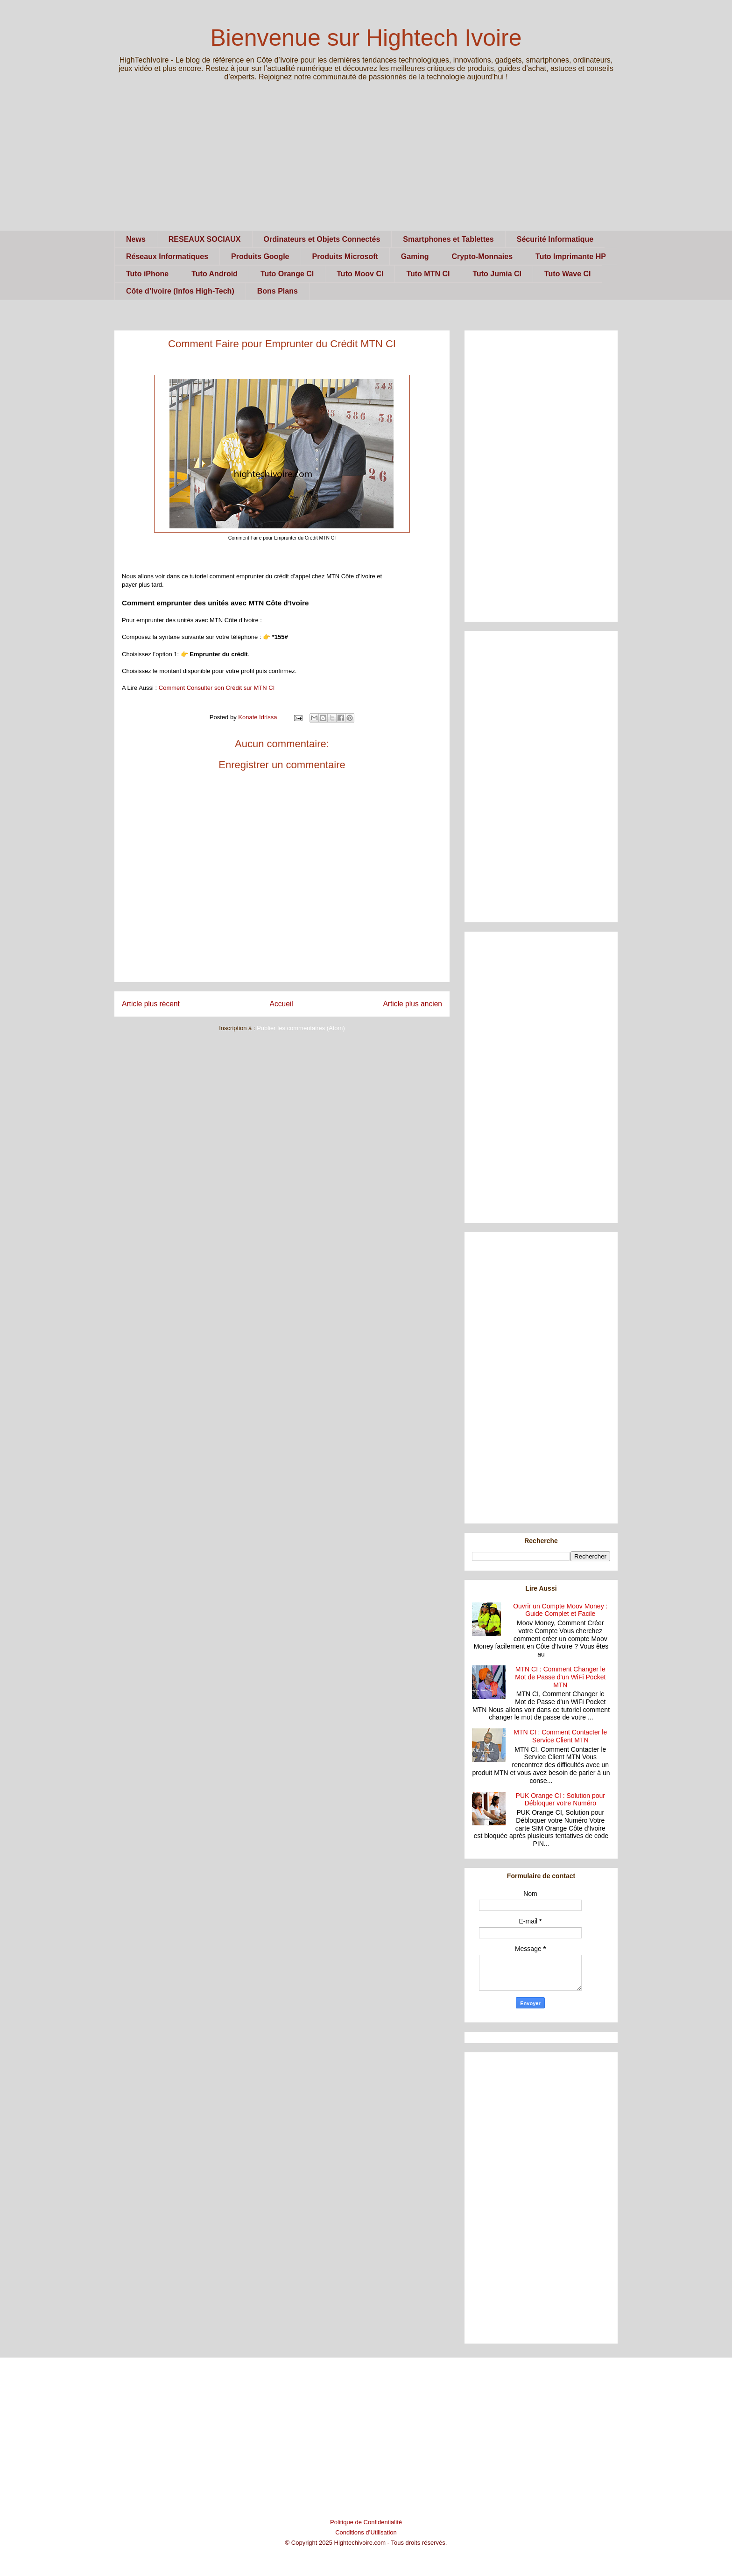  I want to click on Accueil, so click(281, 1004).